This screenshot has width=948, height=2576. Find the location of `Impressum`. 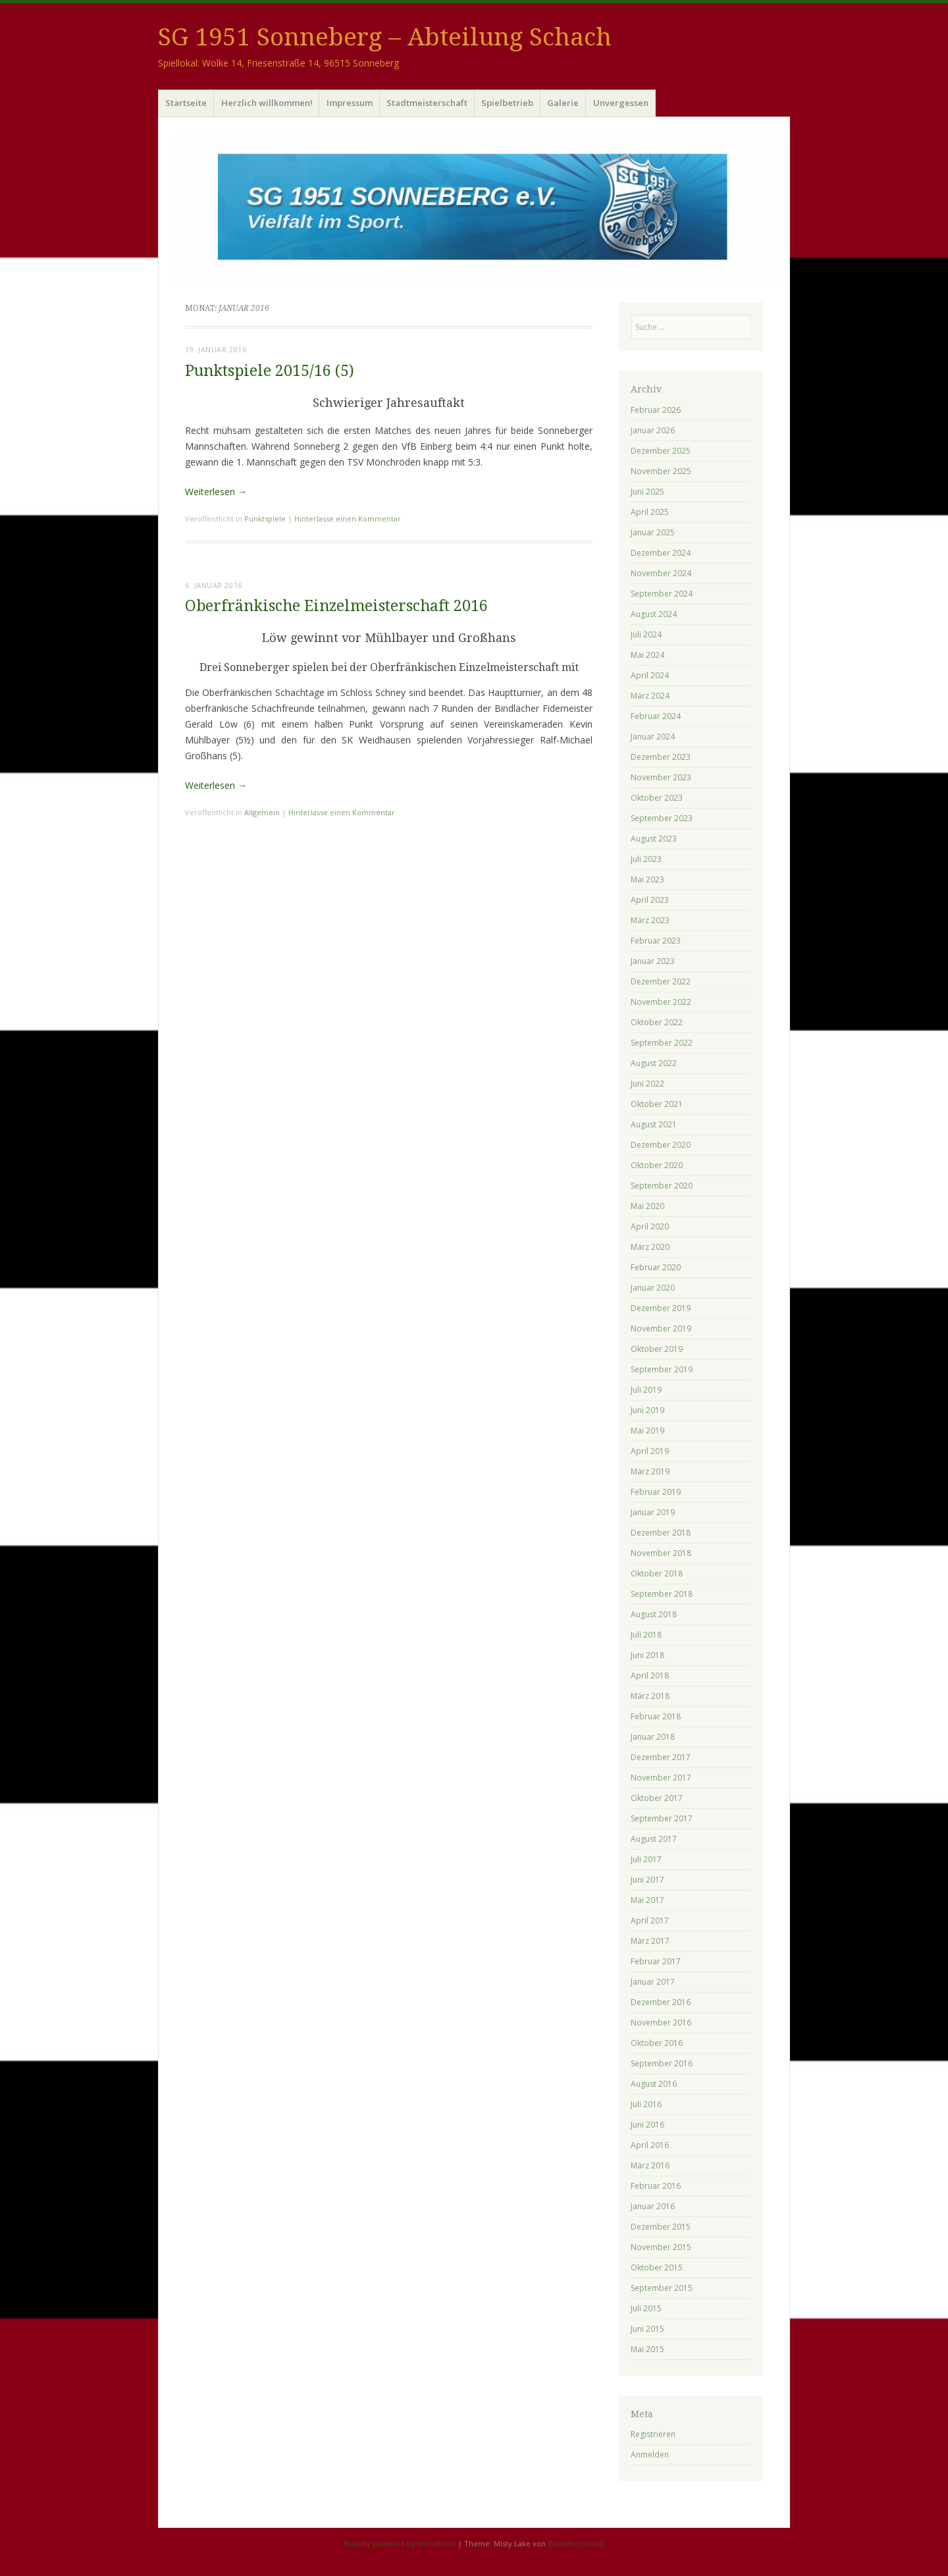

Impressum is located at coordinates (350, 103).